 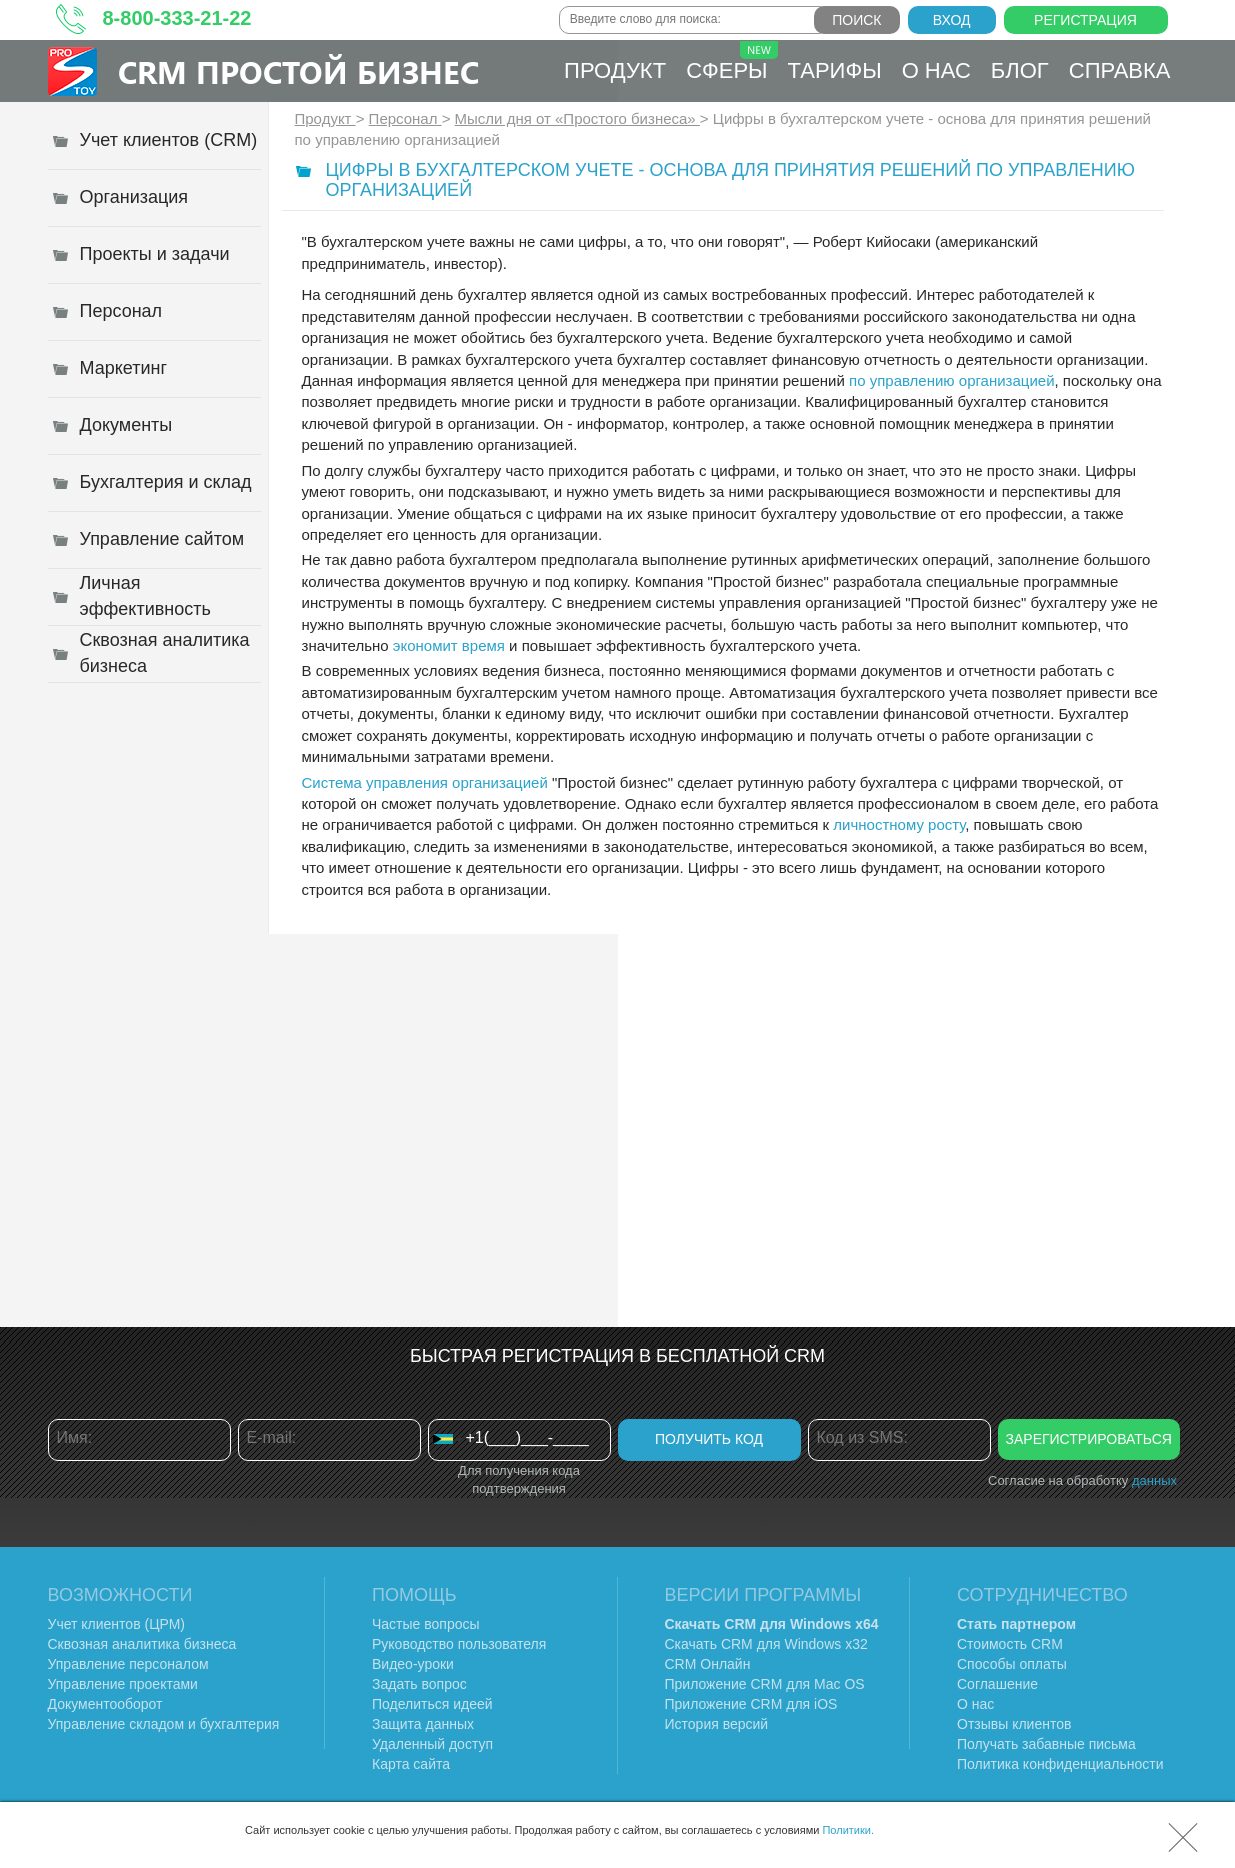 I want to click on Учет клиентов (ЦРМ), so click(x=117, y=1624).